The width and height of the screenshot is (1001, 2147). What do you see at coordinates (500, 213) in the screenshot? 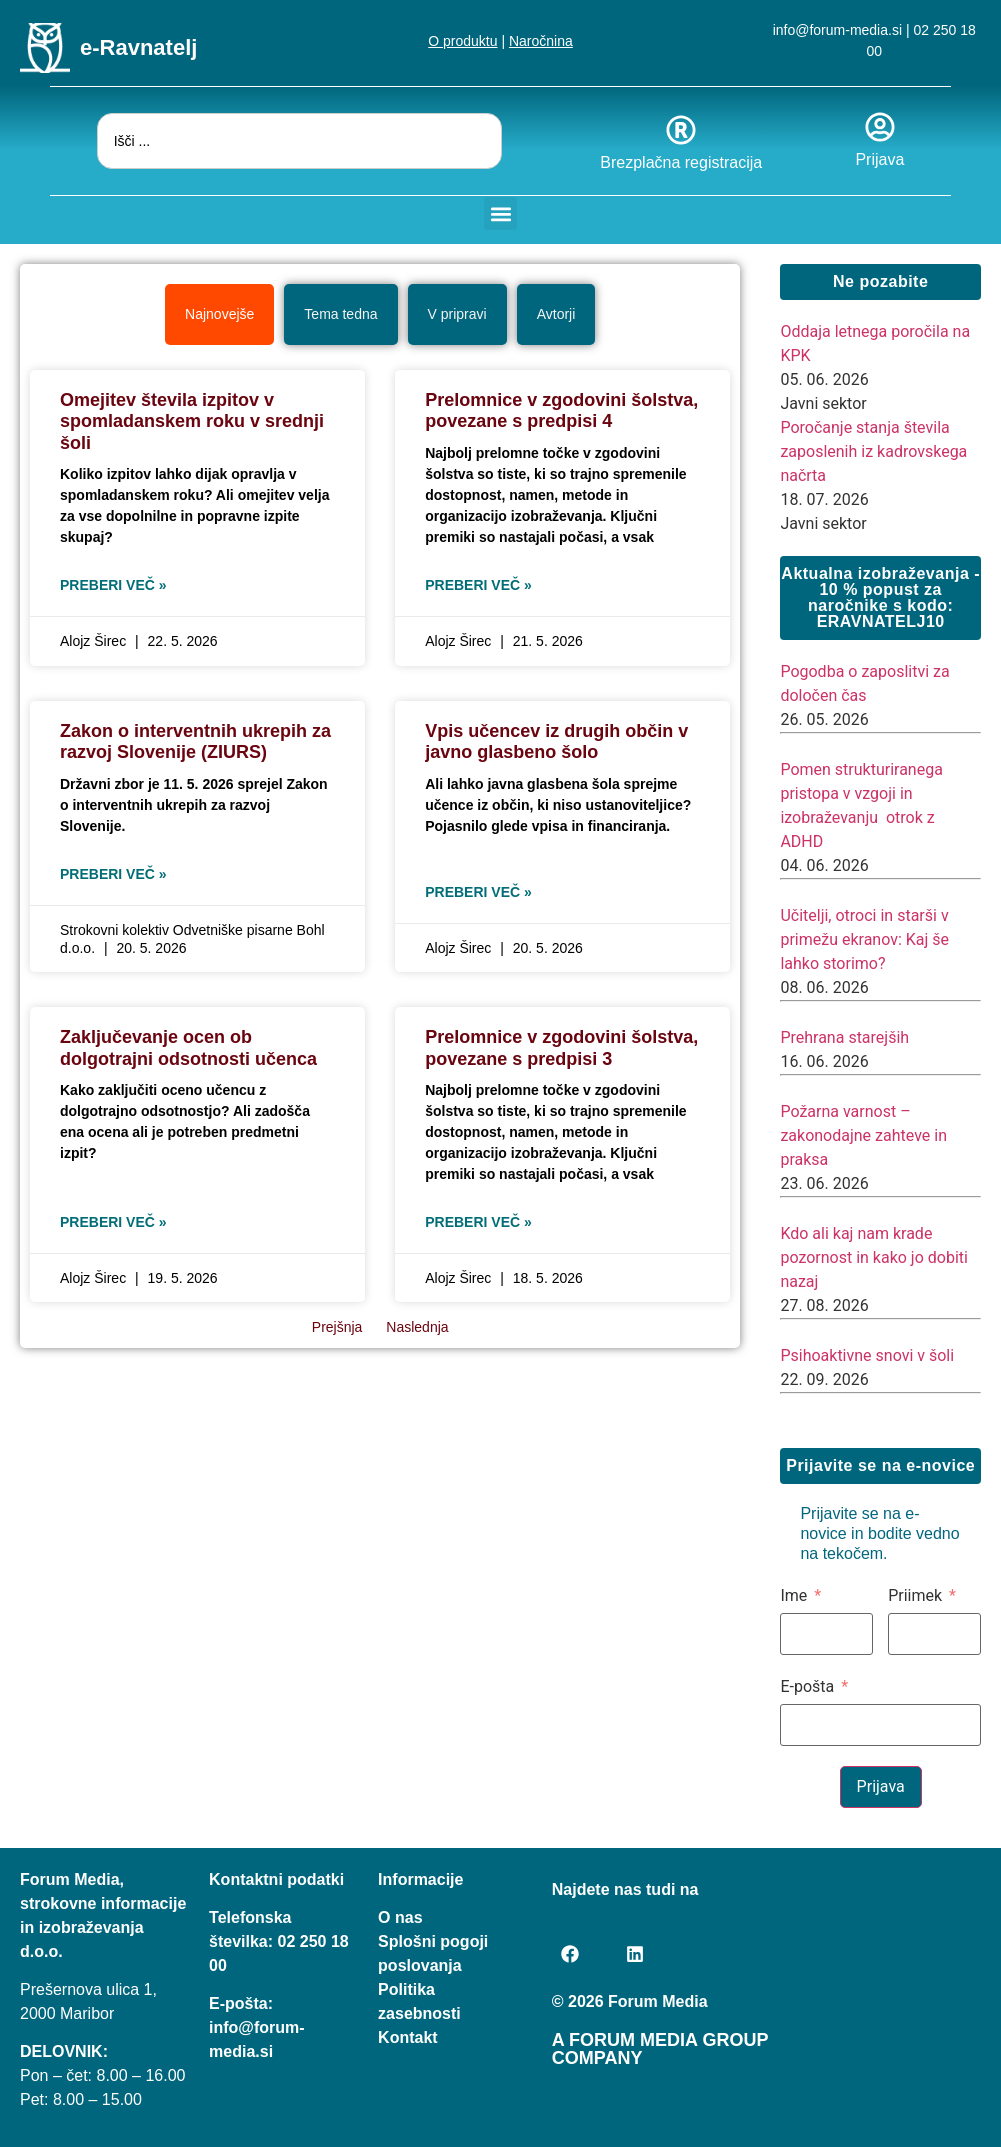
I see `[button]` at bounding box center [500, 213].